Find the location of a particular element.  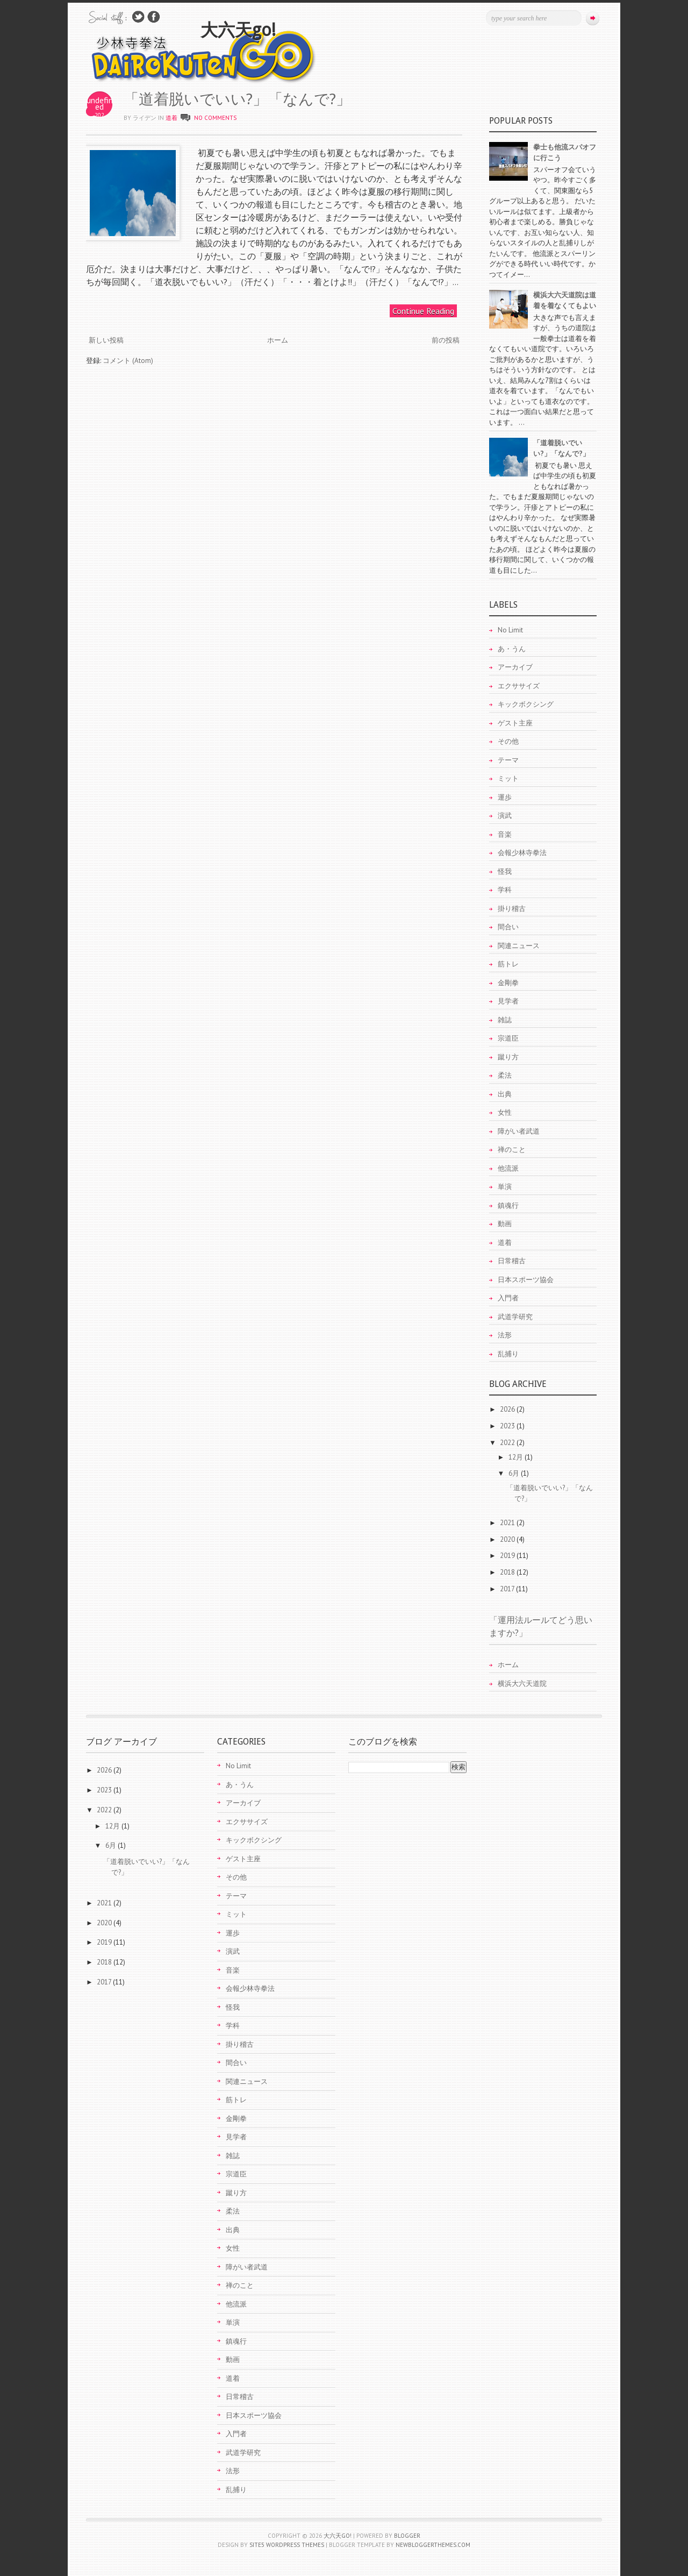

鎮魂行 is located at coordinates (508, 1205).